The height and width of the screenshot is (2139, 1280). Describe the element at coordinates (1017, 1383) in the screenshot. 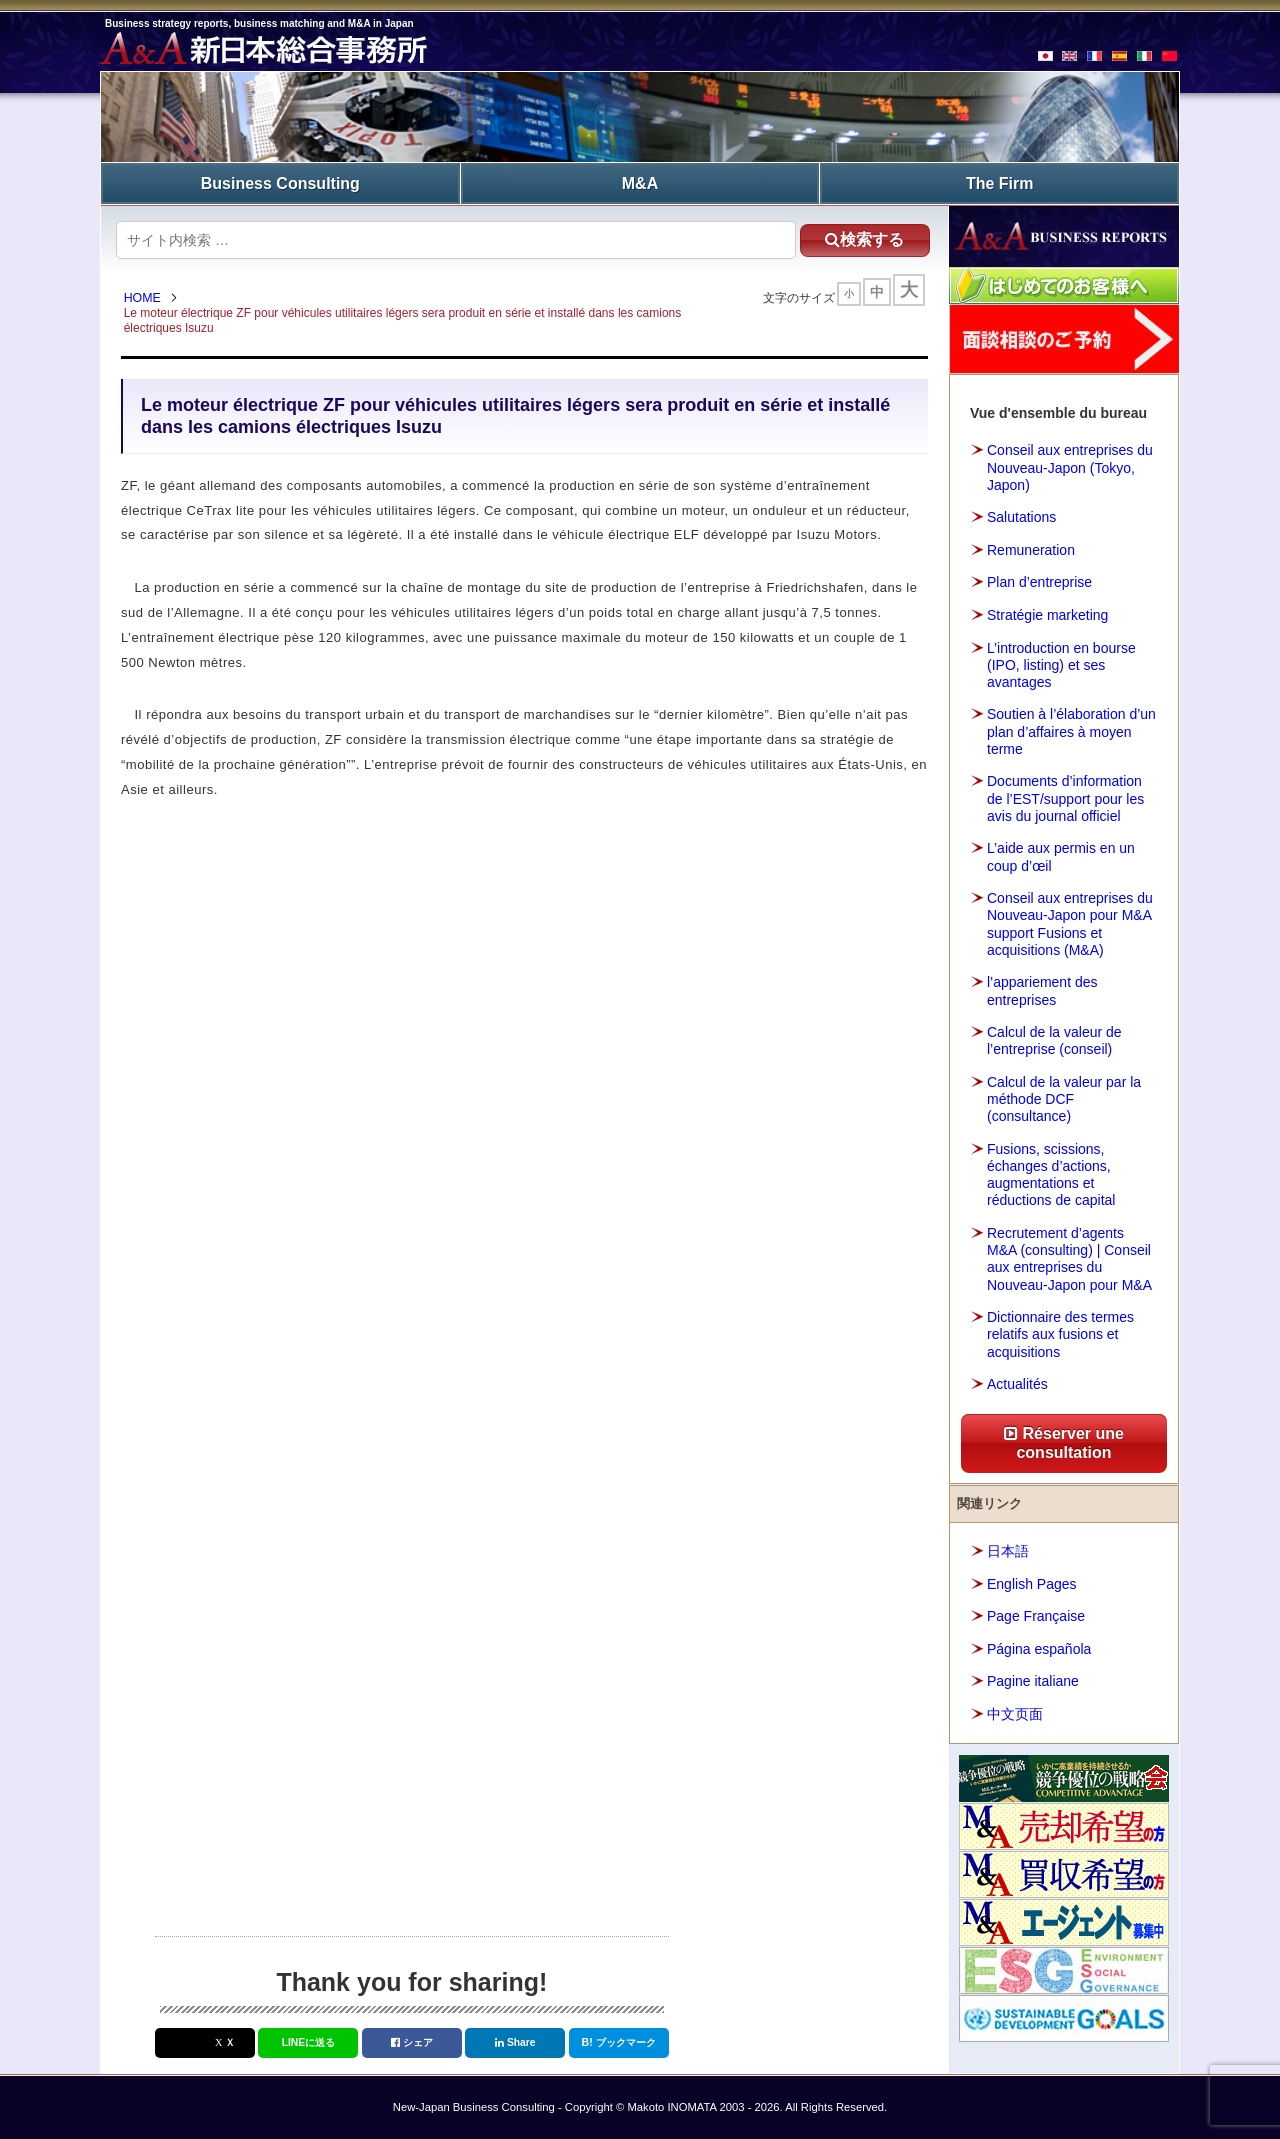

I see `Actualités` at that location.